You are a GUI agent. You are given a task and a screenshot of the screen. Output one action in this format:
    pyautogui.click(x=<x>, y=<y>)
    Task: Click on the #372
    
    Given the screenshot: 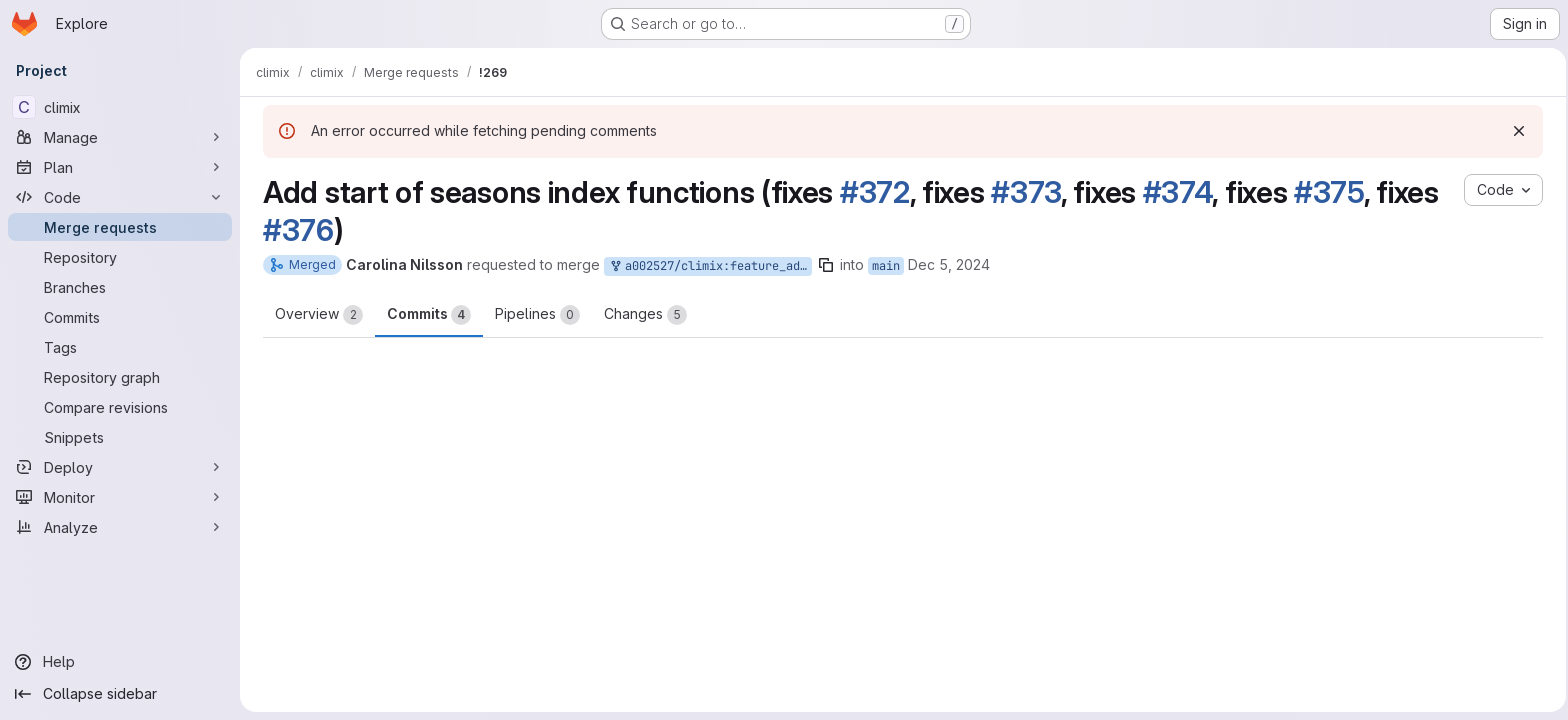 What is the action you would take?
    pyautogui.click(x=872, y=192)
    